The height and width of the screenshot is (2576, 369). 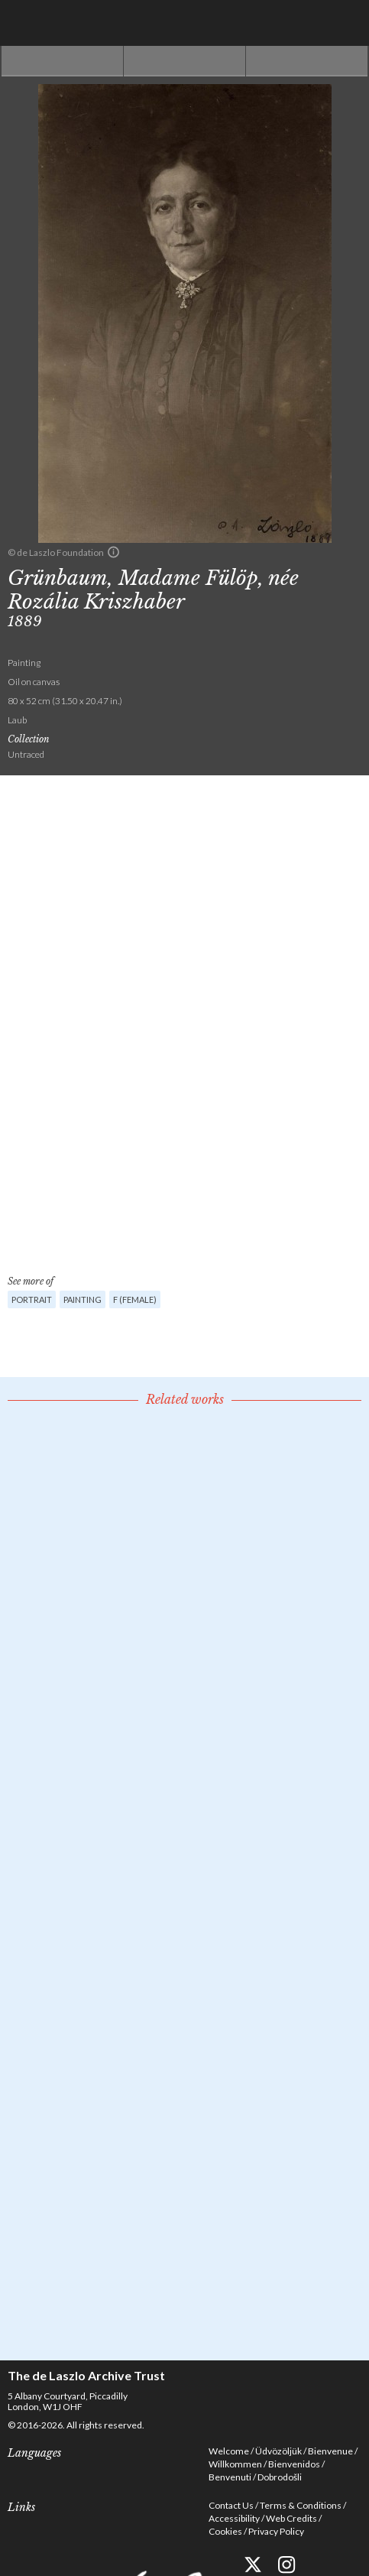 What do you see at coordinates (235, 2464) in the screenshot?
I see `Willkommen` at bounding box center [235, 2464].